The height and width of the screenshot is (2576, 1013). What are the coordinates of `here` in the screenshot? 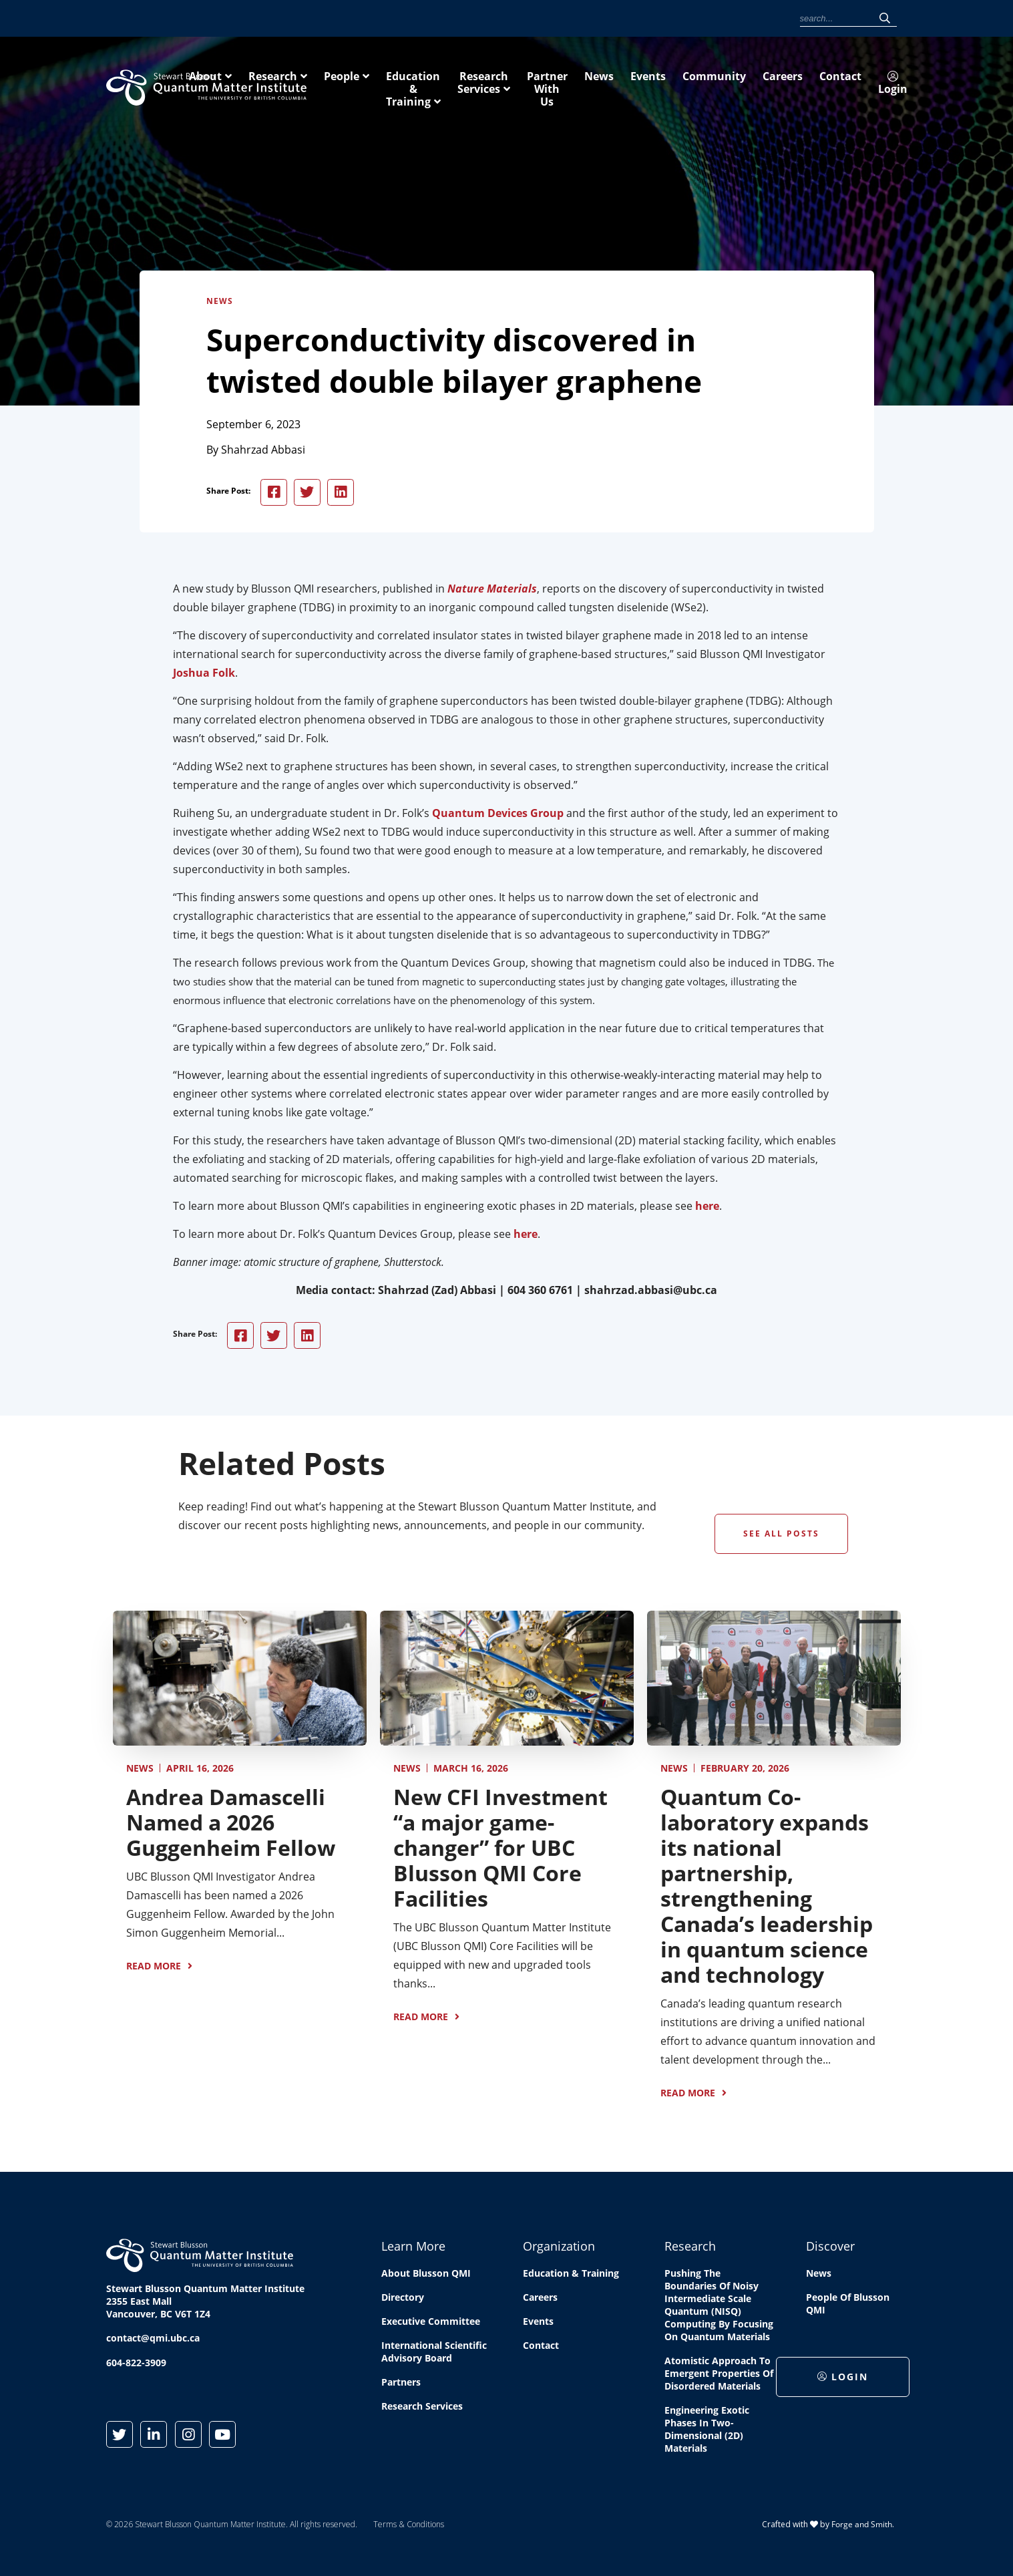 It's located at (707, 1208).